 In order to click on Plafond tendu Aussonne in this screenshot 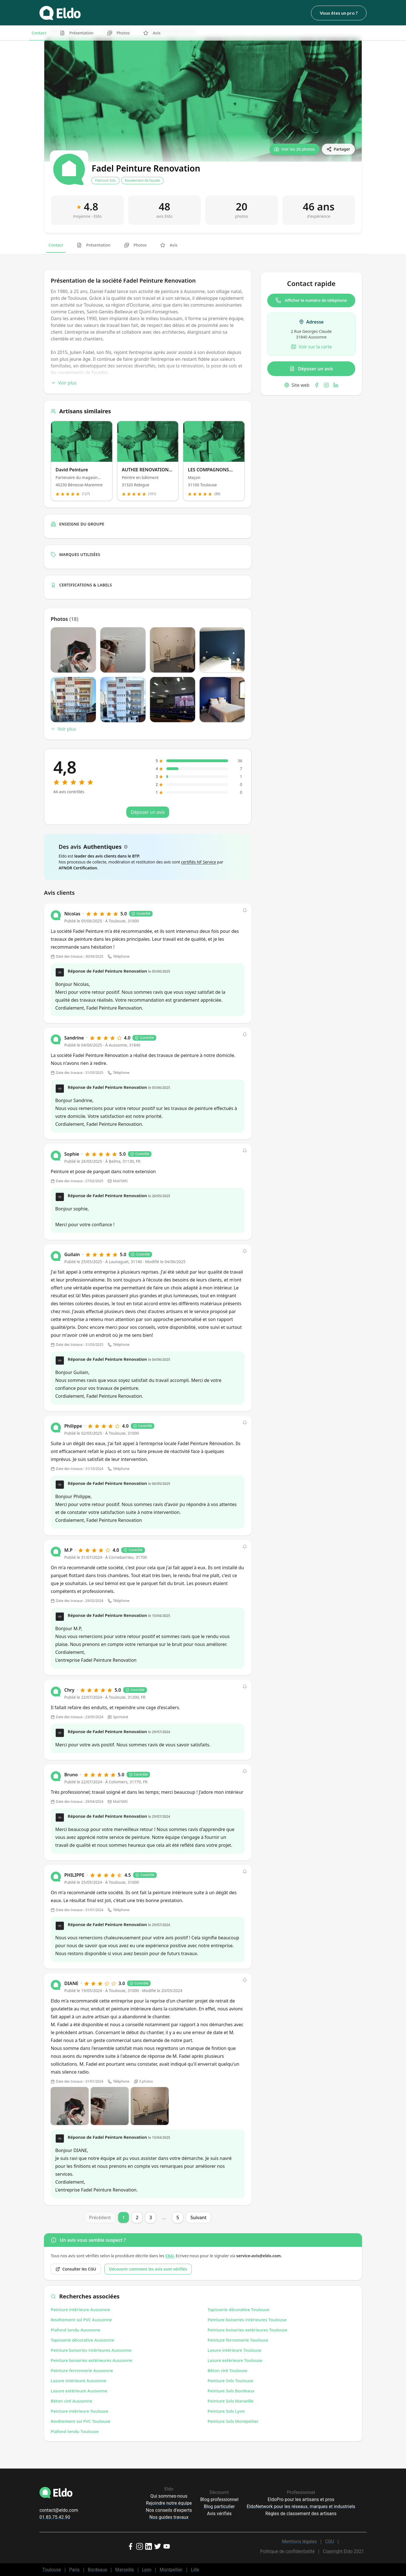, I will do `click(75, 2330)`.